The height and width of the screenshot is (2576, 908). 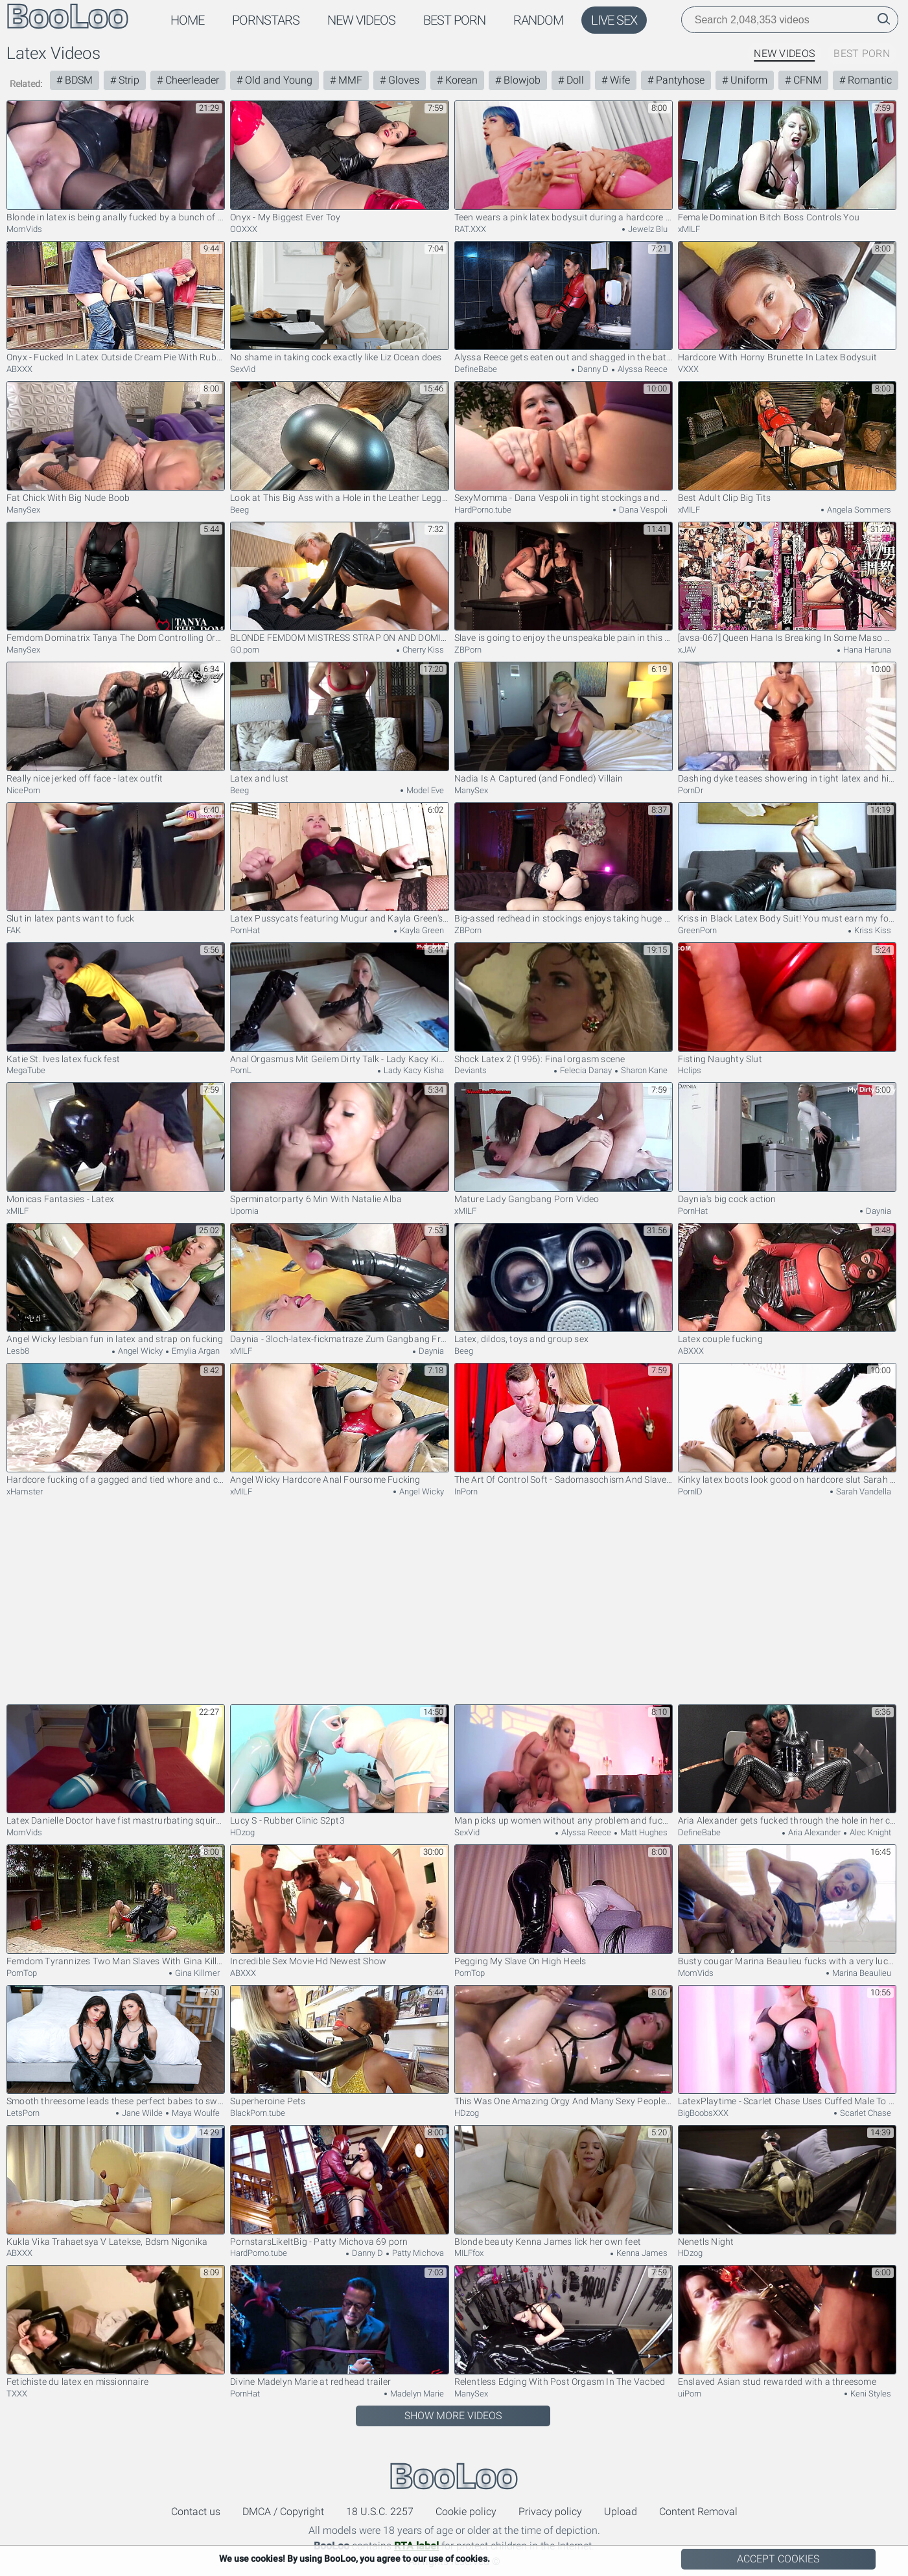 What do you see at coordinates (115, 1765) in the screenshot?
I see `Latex Danielle Doctor have fist mastrurbating squirt. Full video` at bounding box center [115, 1765].